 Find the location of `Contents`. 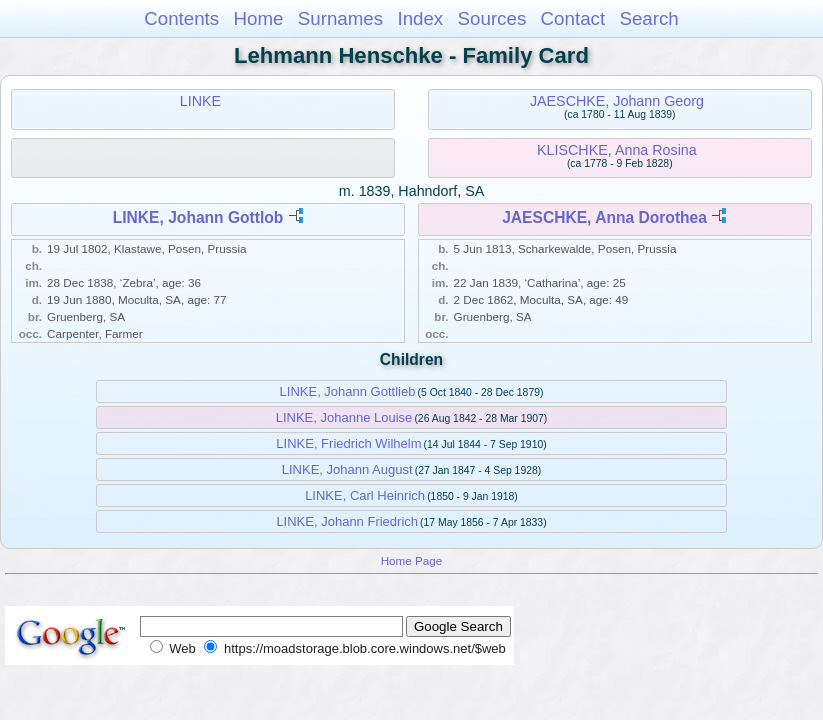

Contents is located at coordinates (181, 18).